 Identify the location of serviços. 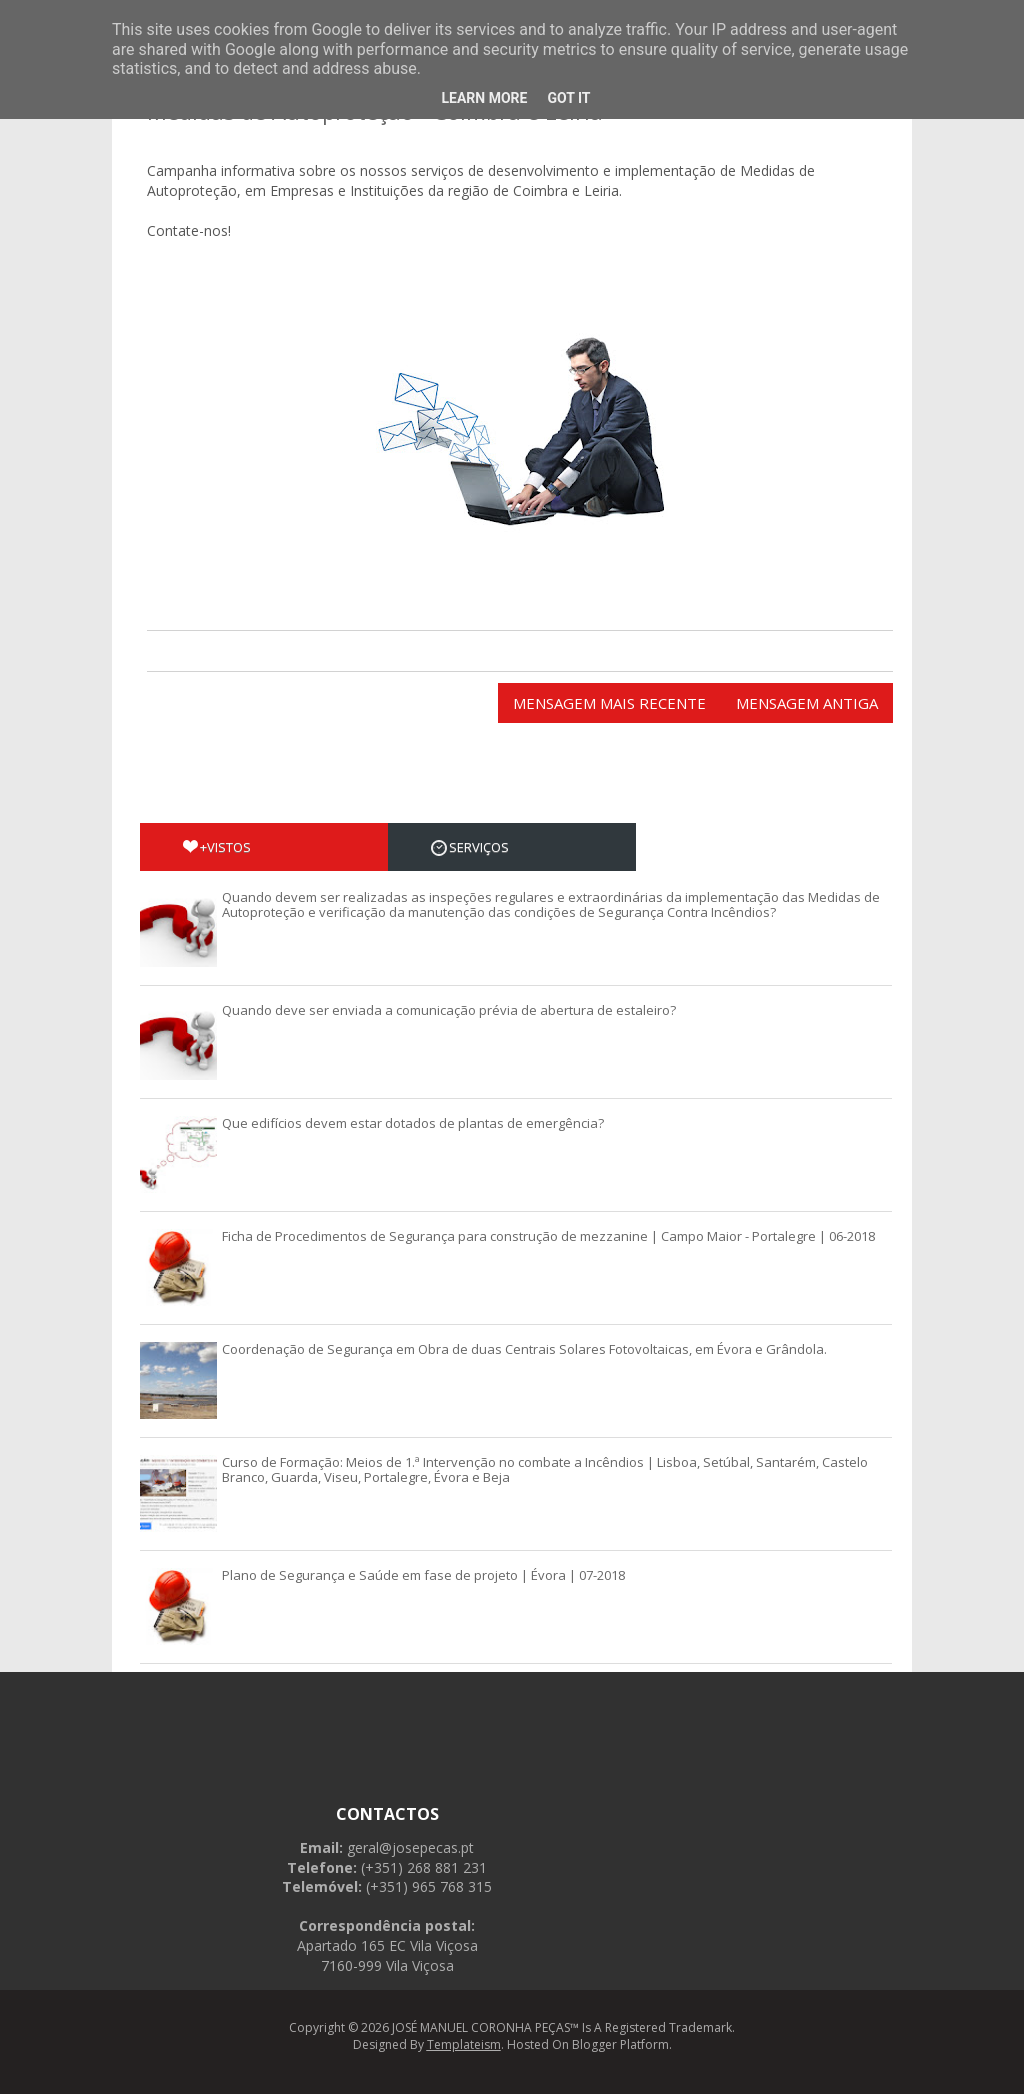
(470, 847).